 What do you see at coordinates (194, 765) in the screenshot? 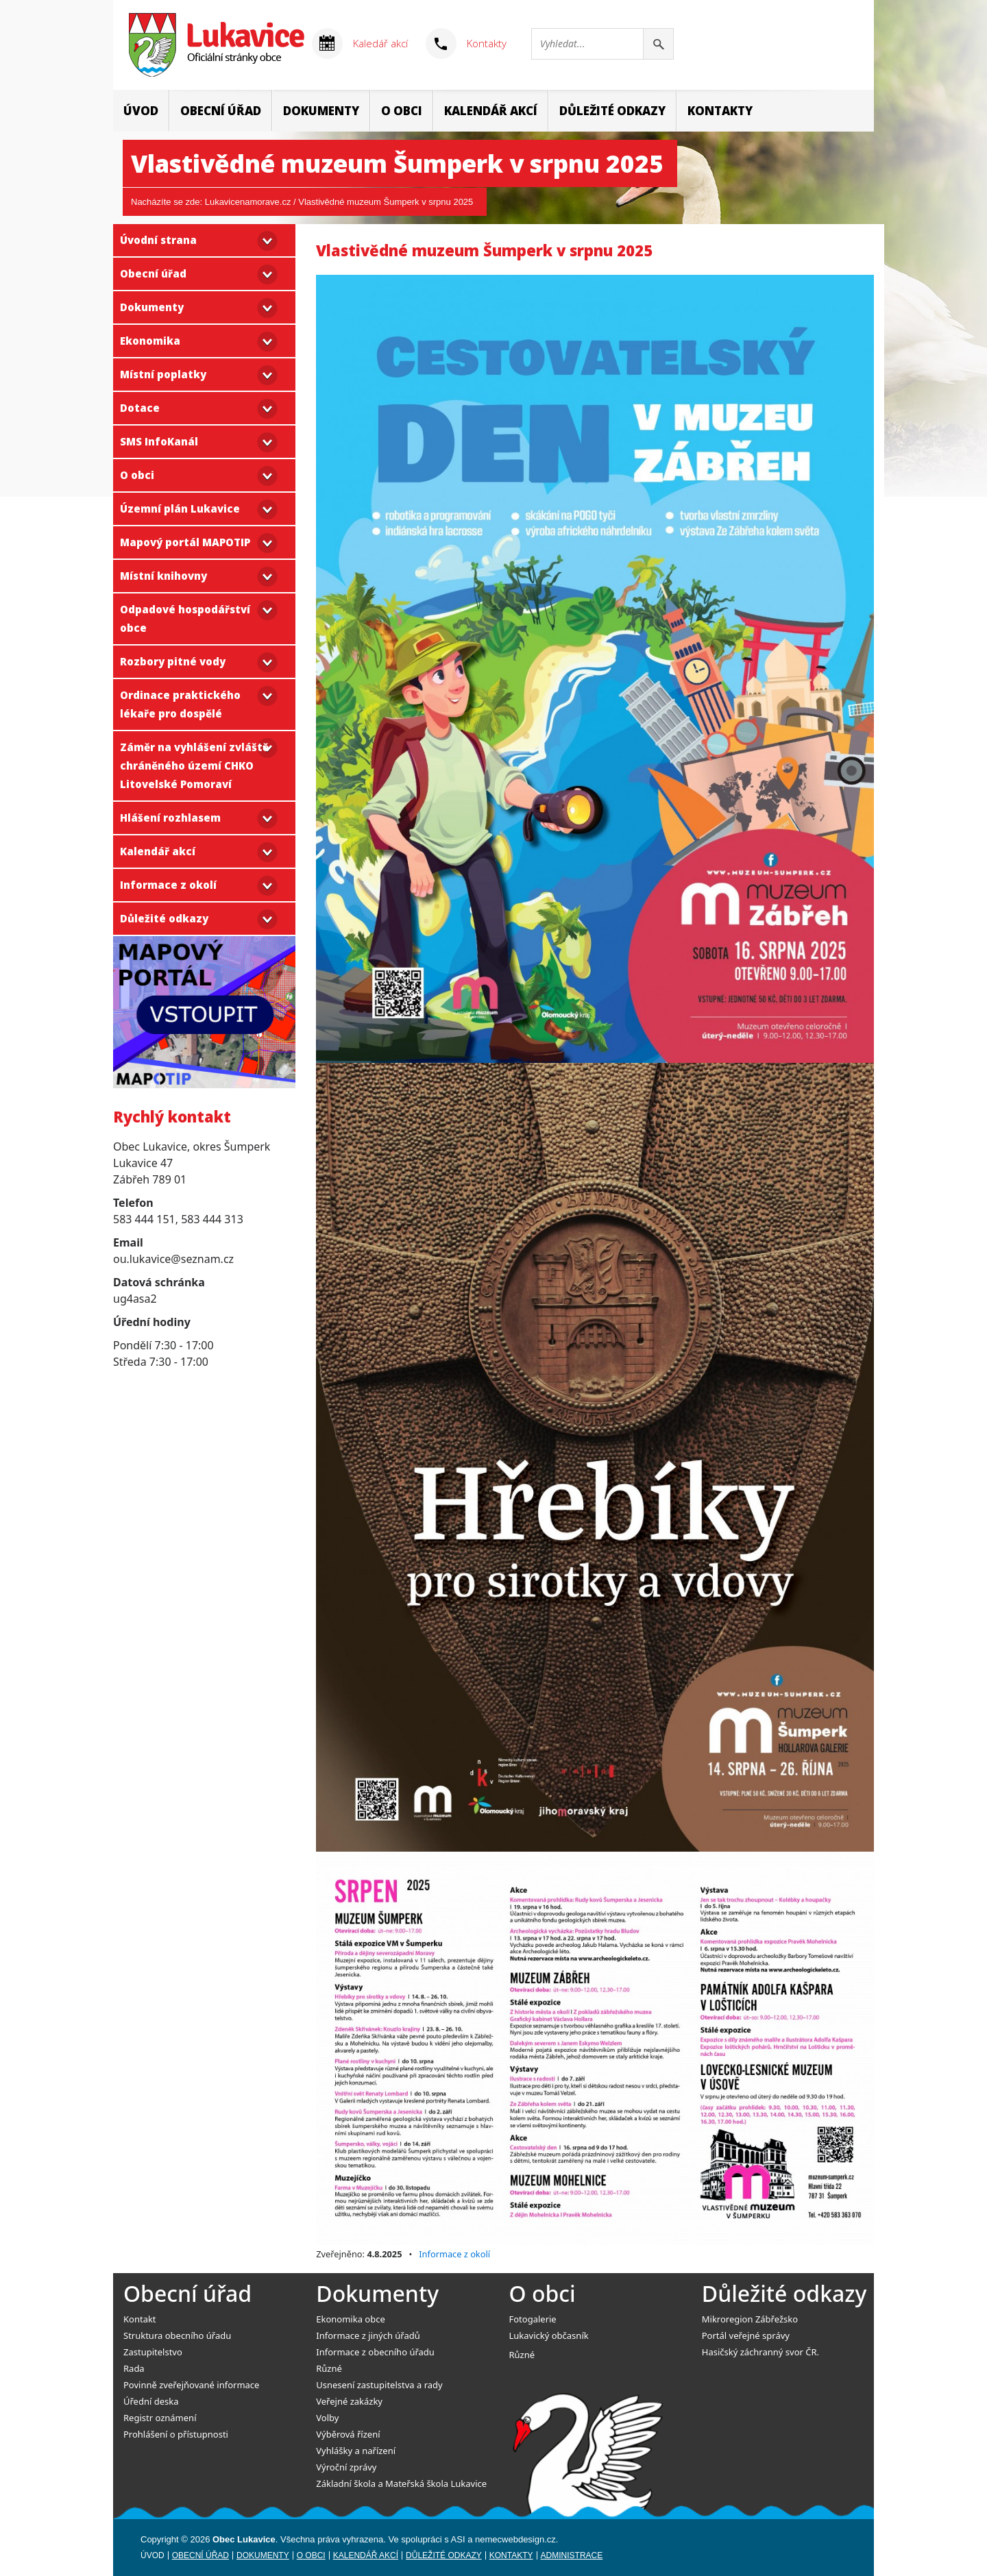
I see `Záměr na vyhlášení zvláště chráněného území CHKO Litovelské Pomoraví` at bounding box center [194, 765].